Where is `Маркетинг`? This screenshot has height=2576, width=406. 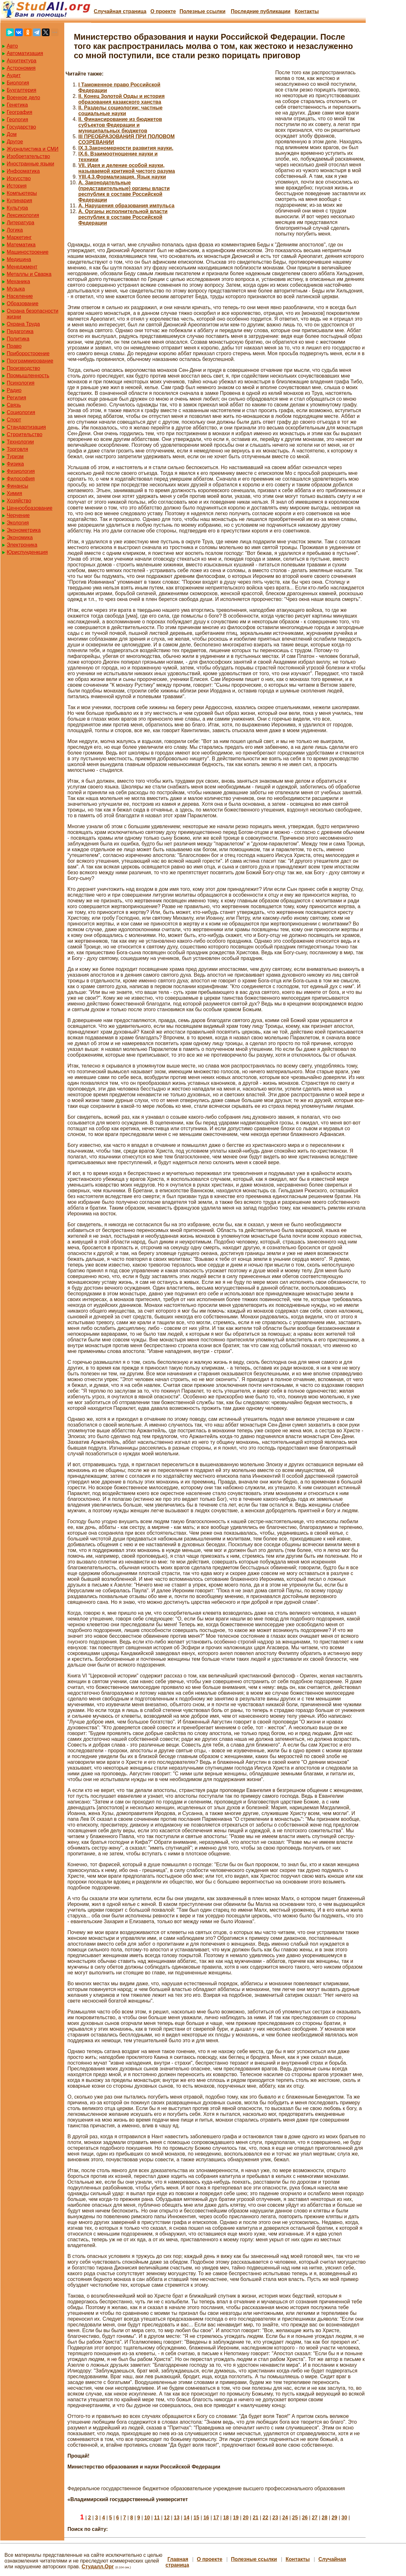
Маркетинг is located at coordinates (19, 237).